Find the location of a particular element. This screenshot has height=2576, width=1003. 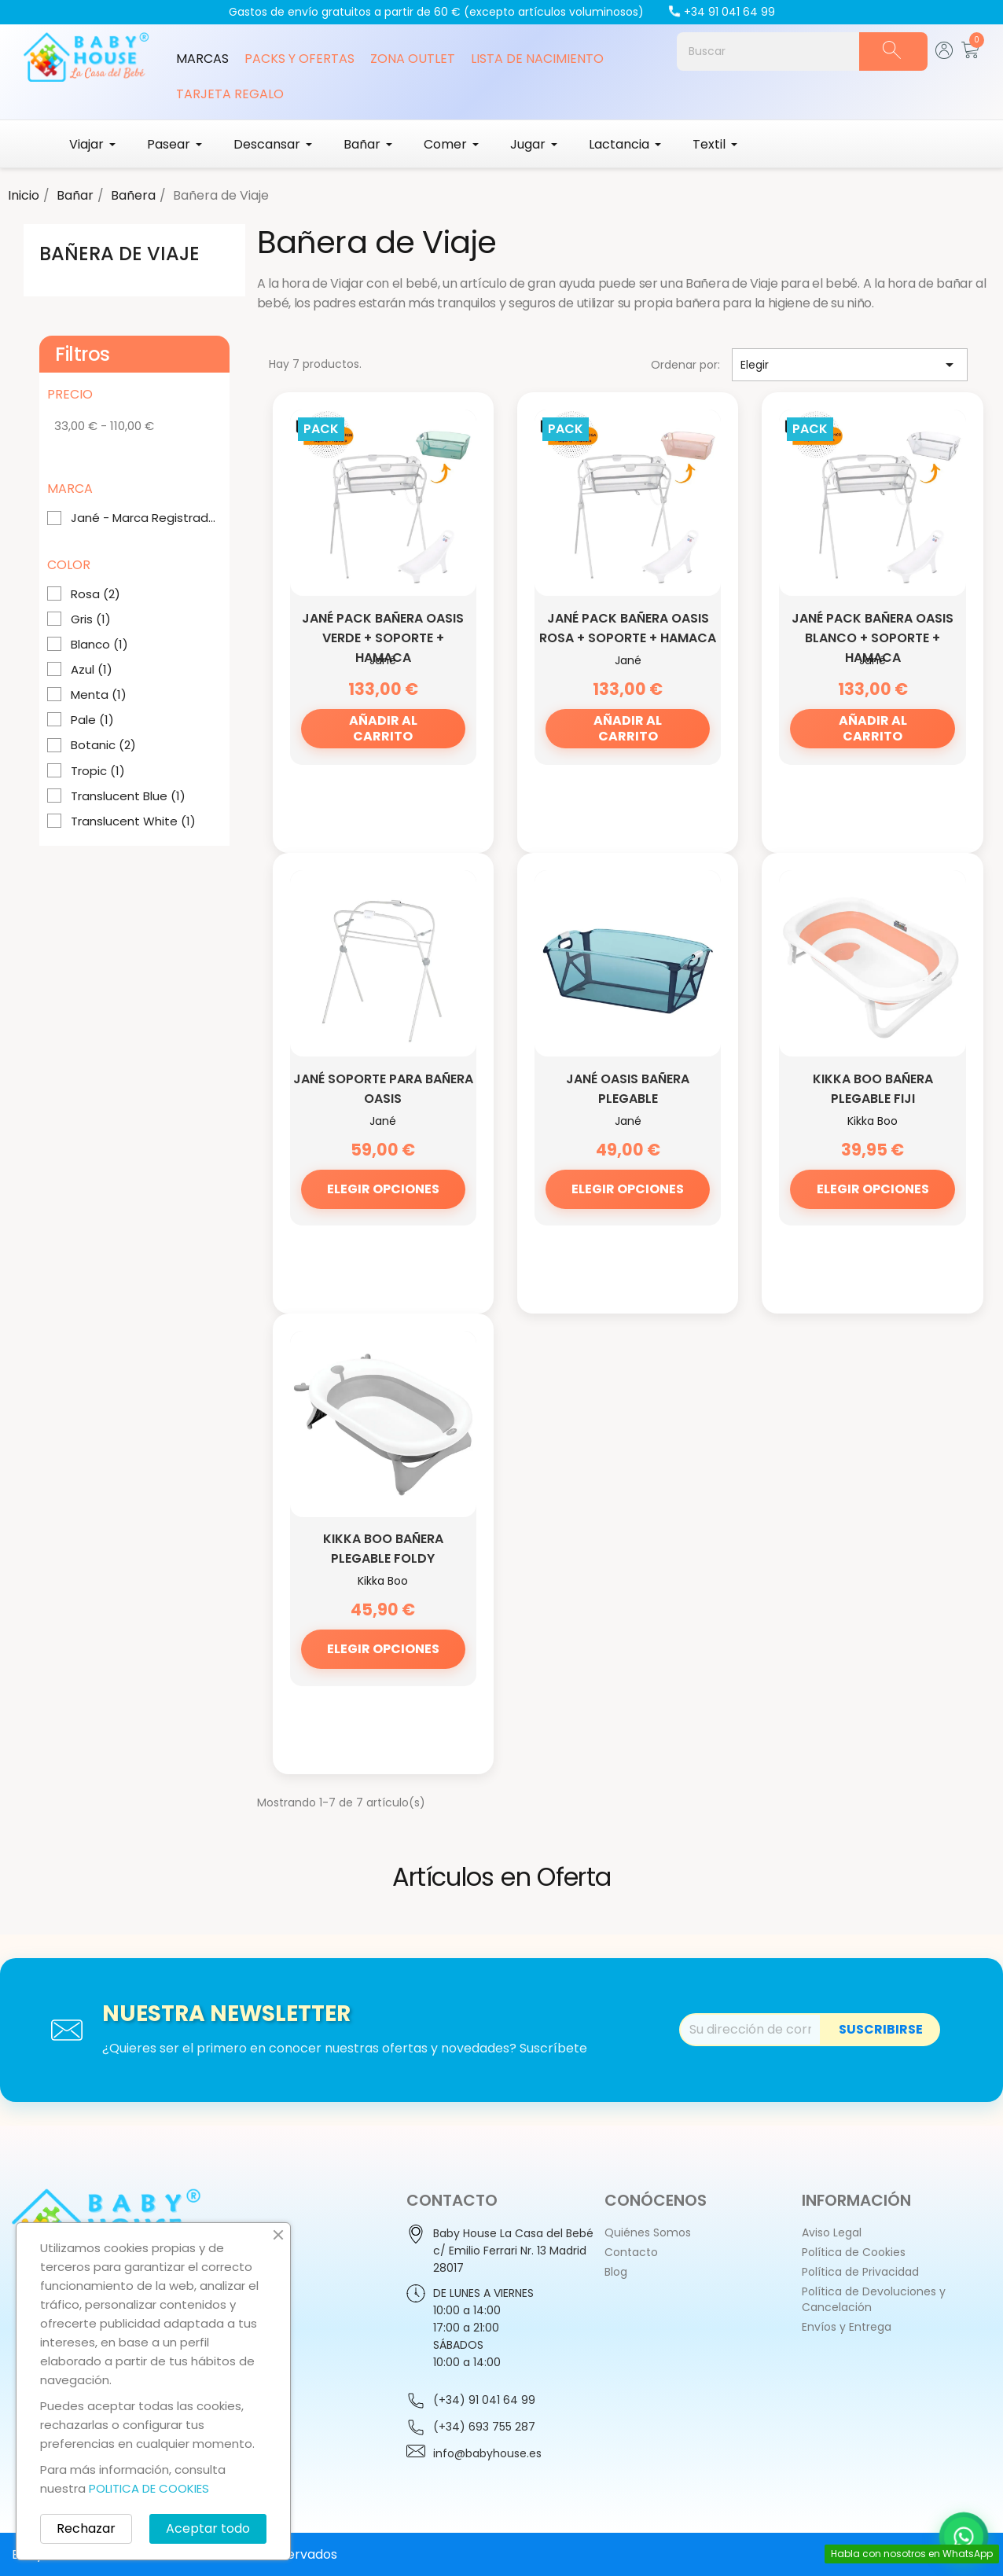

Jané Pack Bañera Oasis verde + Soporte + Hamaca is located at coordinates (383, 638).